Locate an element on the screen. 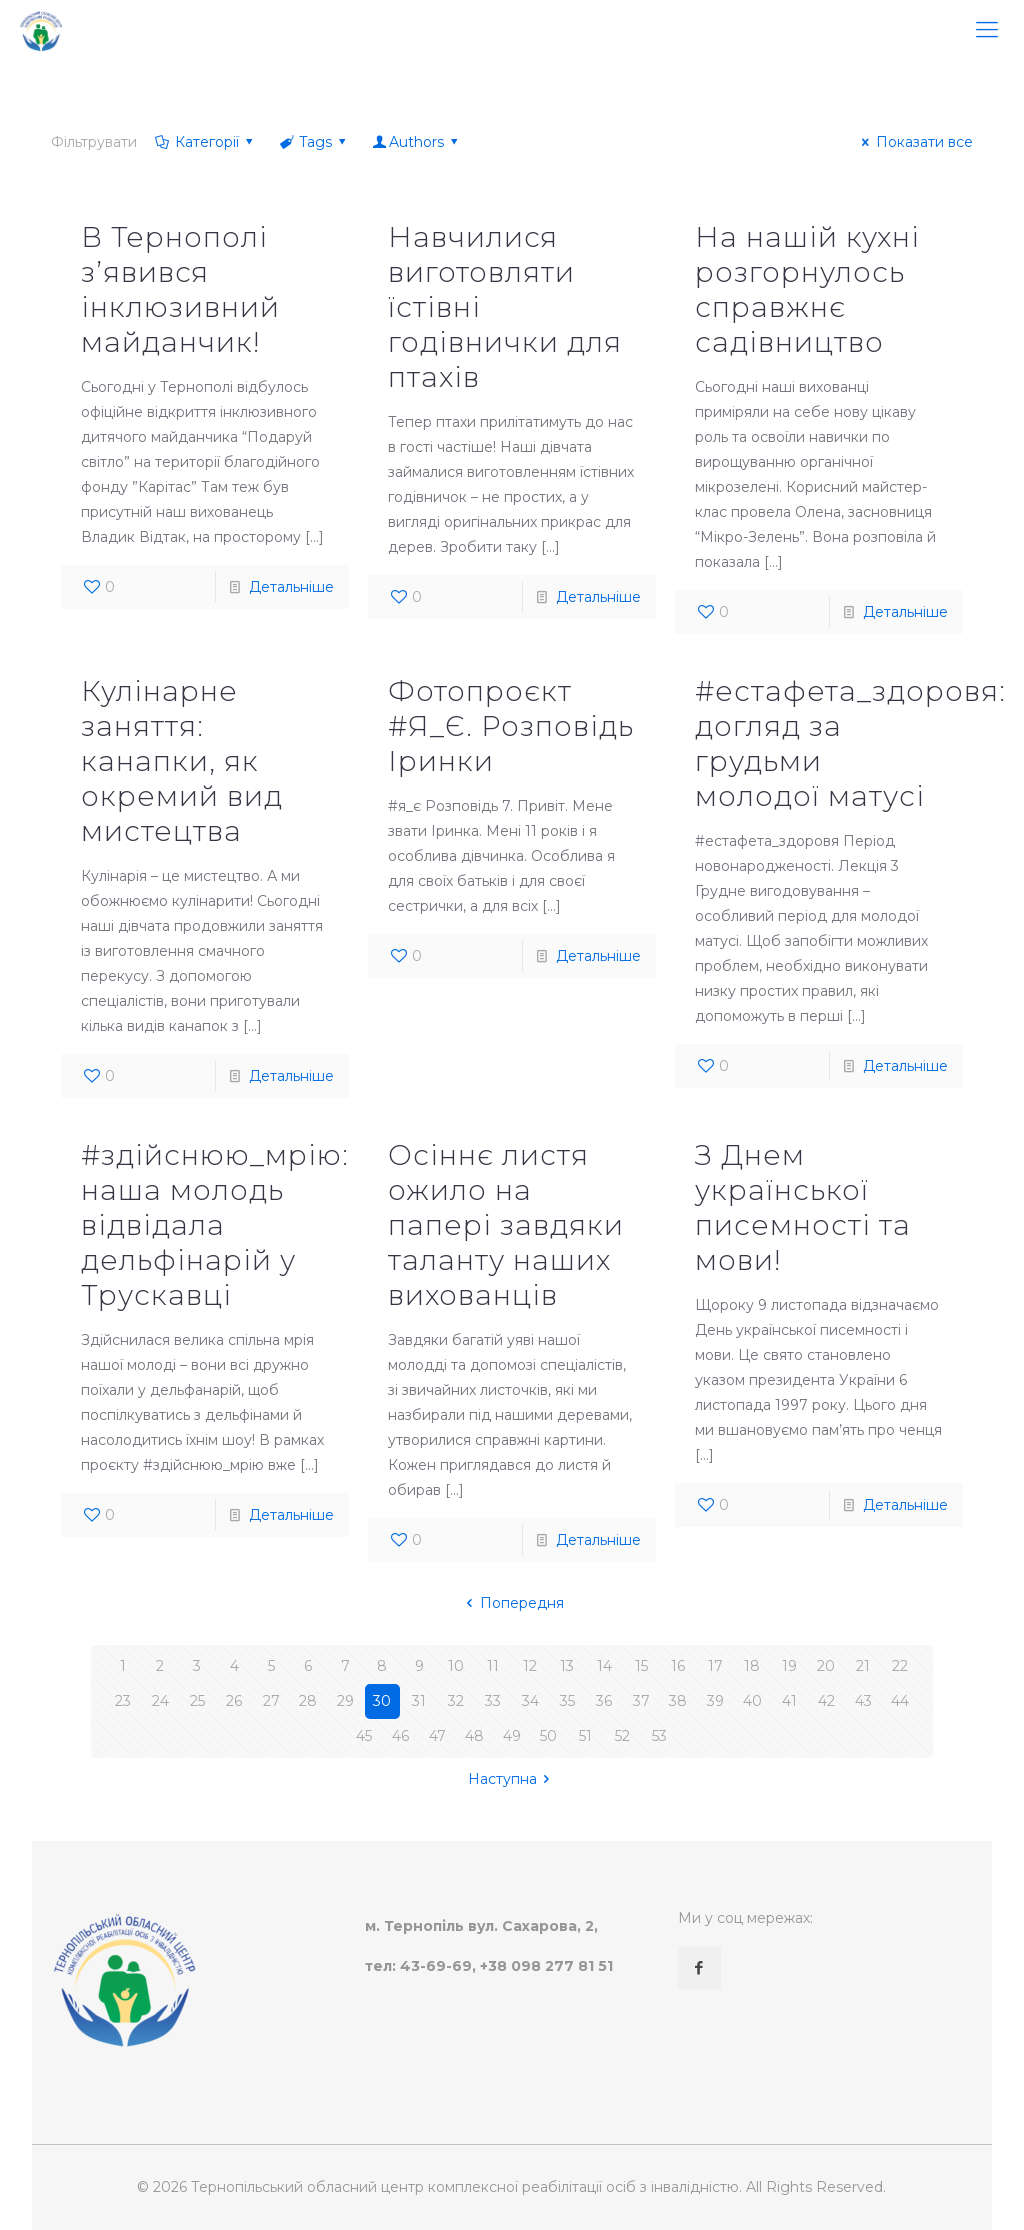 The width and height of the screenshot is (1024, 2230). 43 is located at coordinates (863, 1701).